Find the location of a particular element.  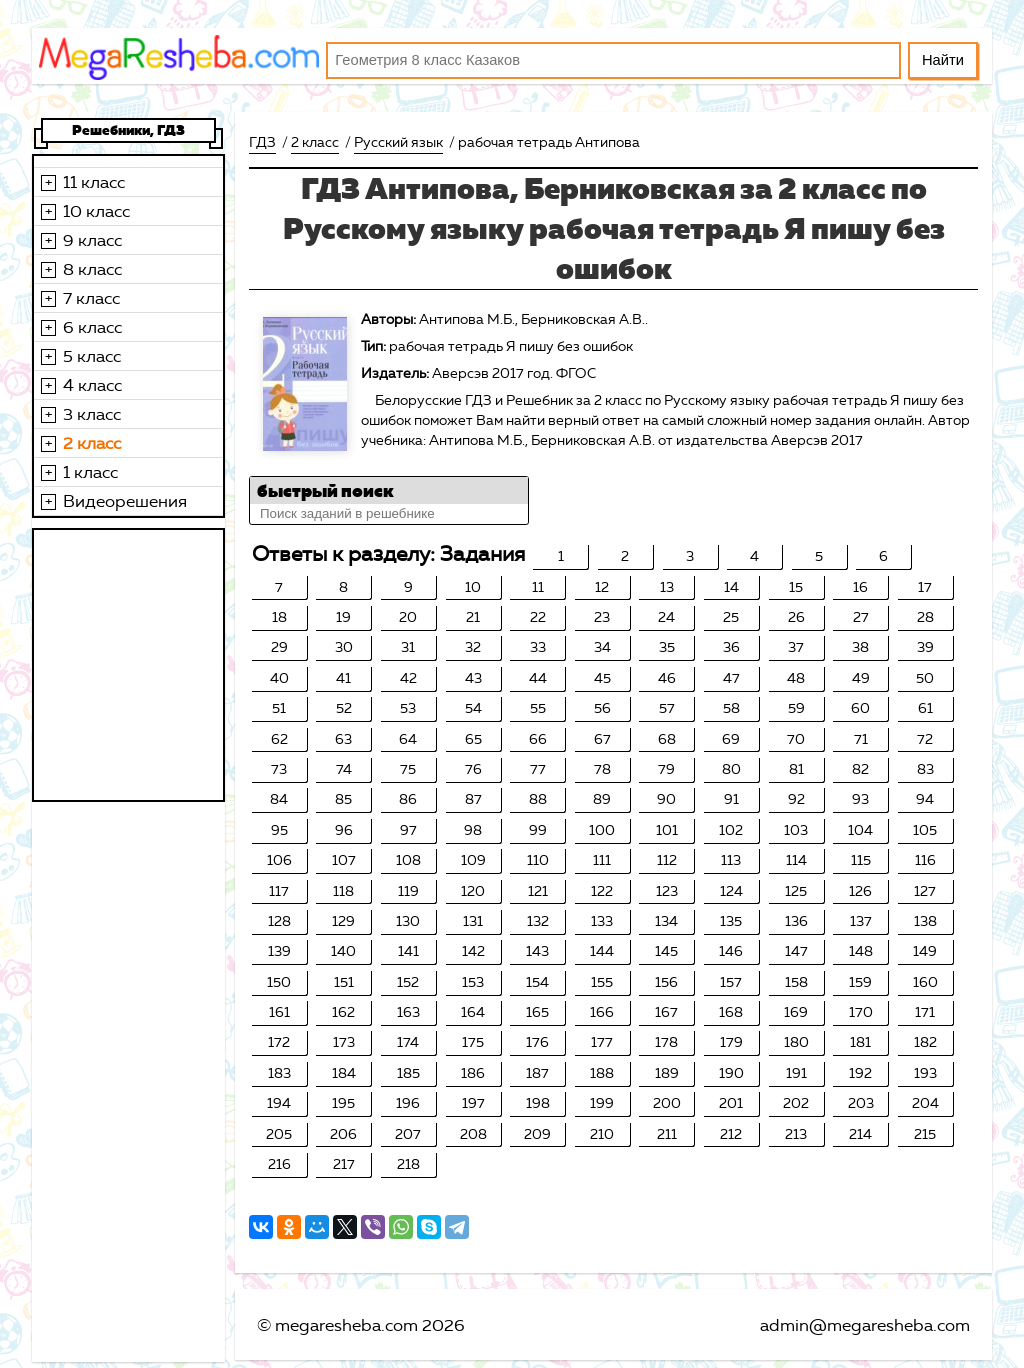

69 is located at coordinates (731, 739).